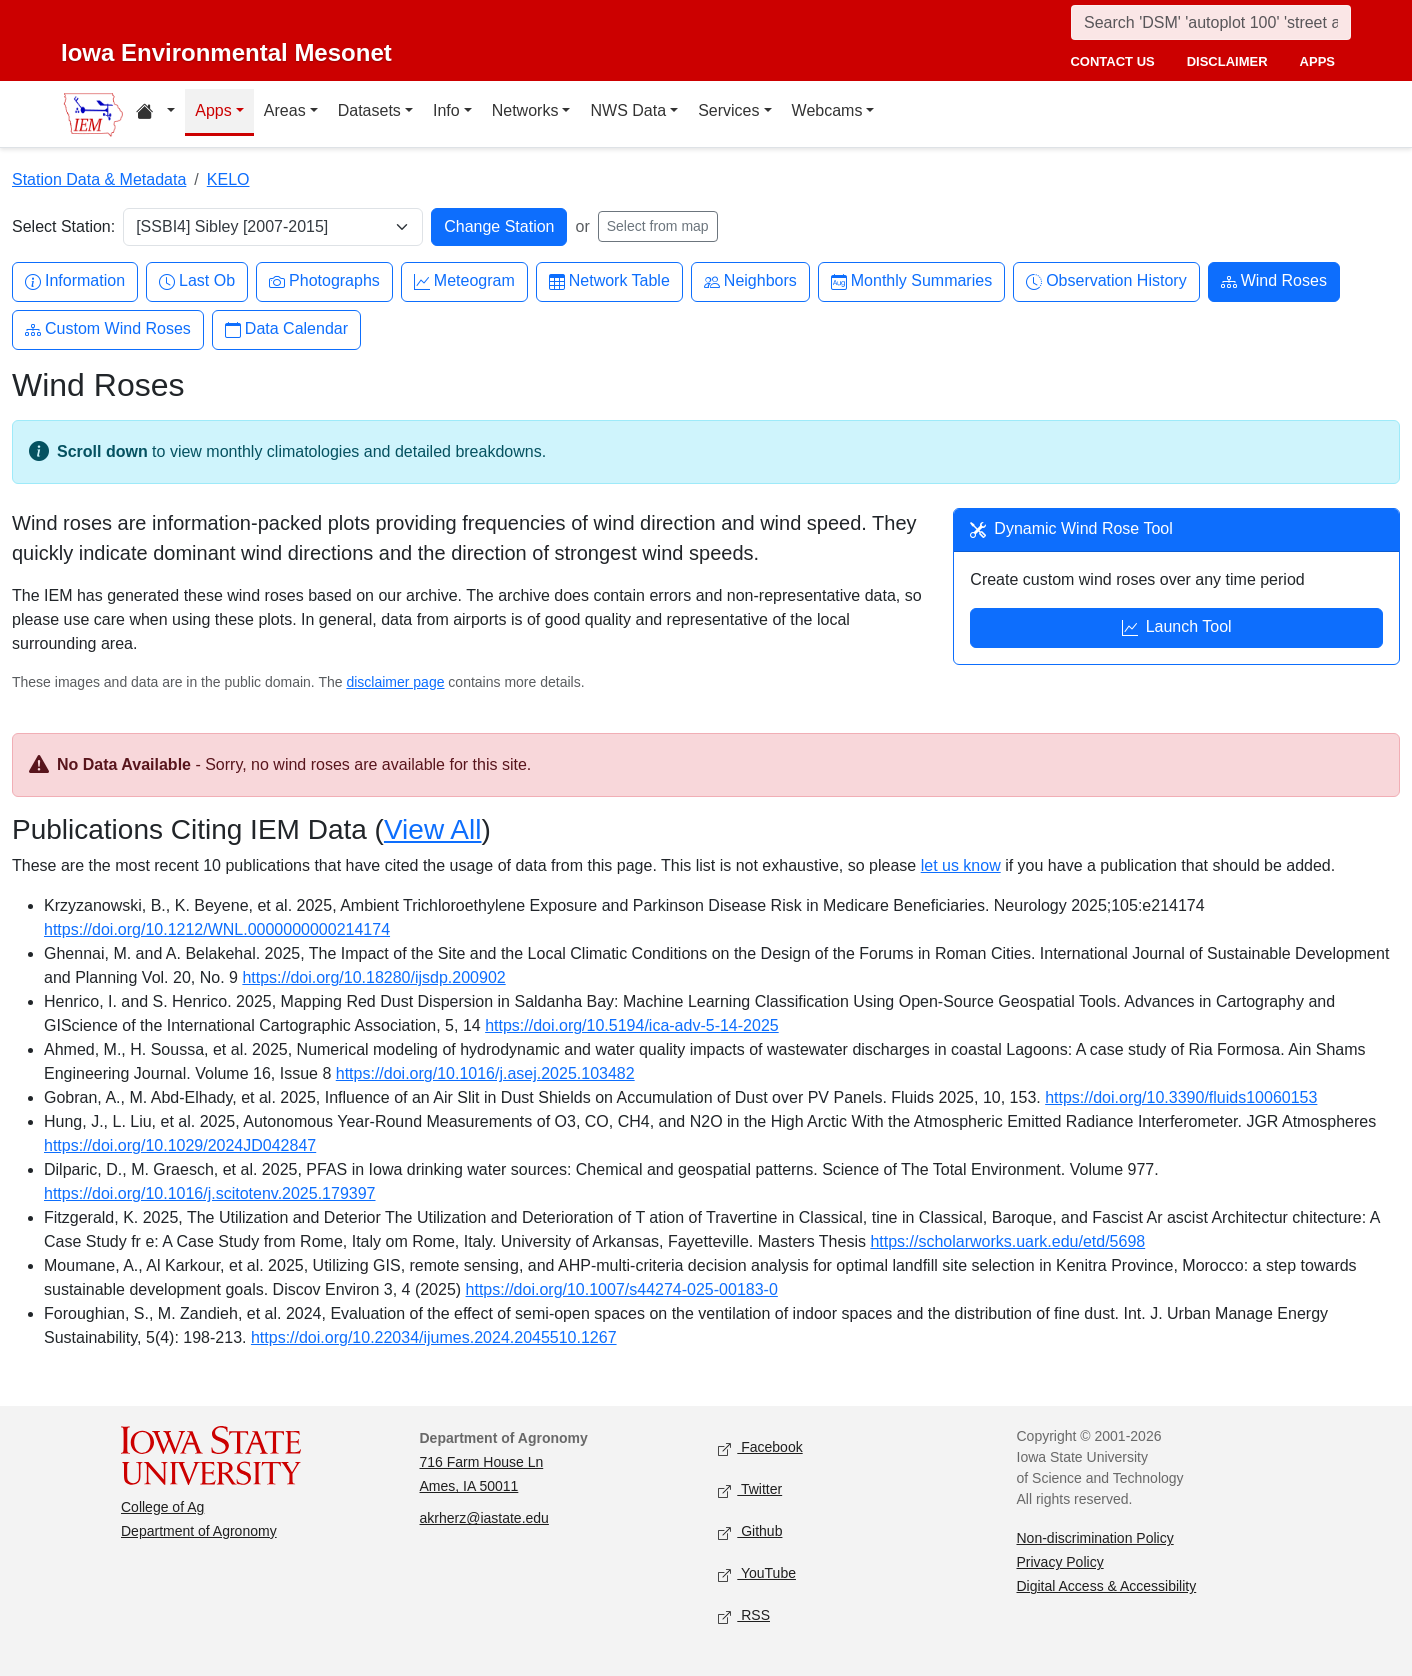 The image size is (1412, 1676). What do you see at coordinates (155, 114) in the screenshot?
I see `[Home resources menu]` at bounding box center [155, 114].